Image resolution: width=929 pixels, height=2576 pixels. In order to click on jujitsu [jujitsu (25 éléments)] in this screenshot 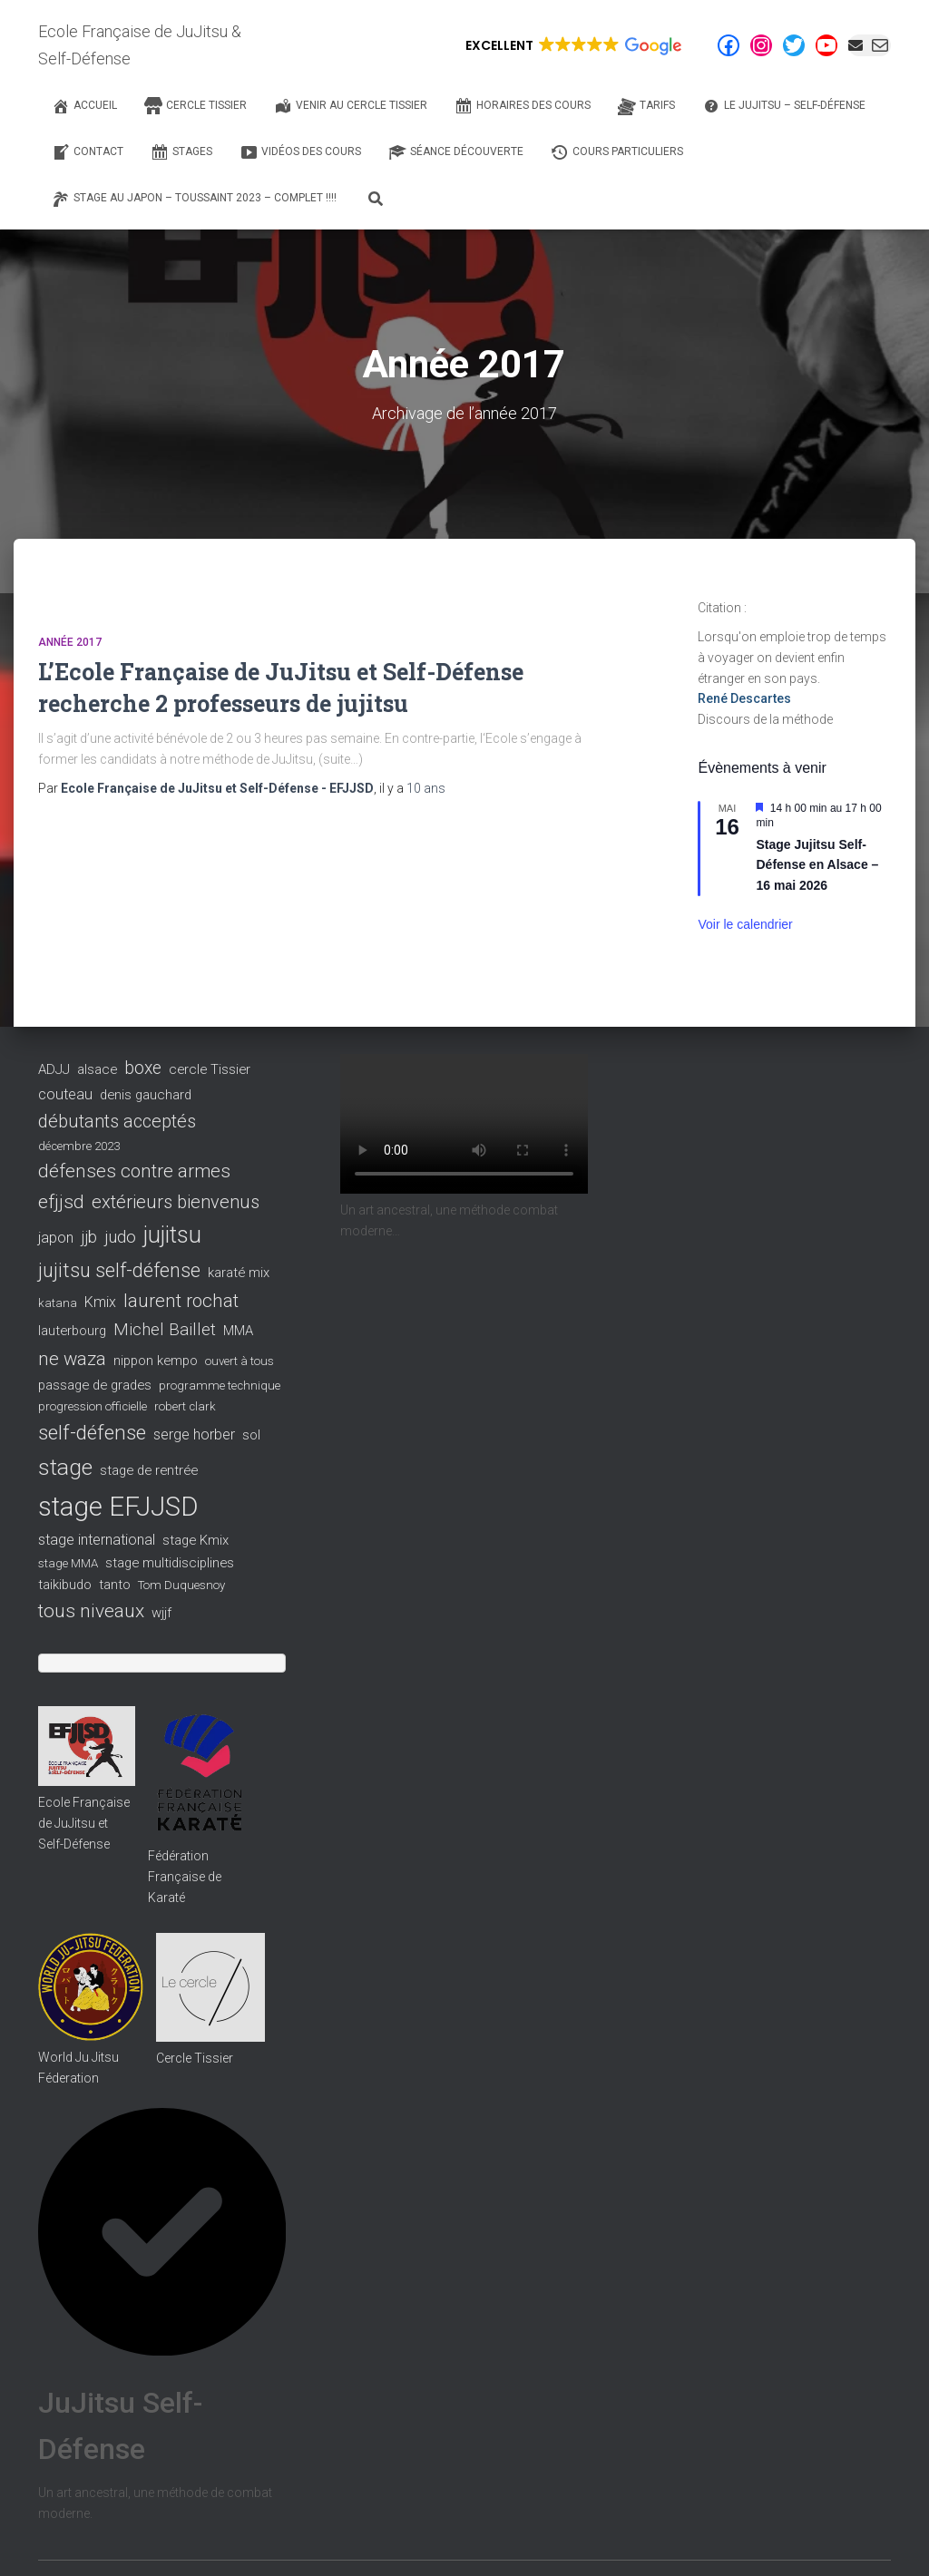, I will do `click(172, 1235)`.